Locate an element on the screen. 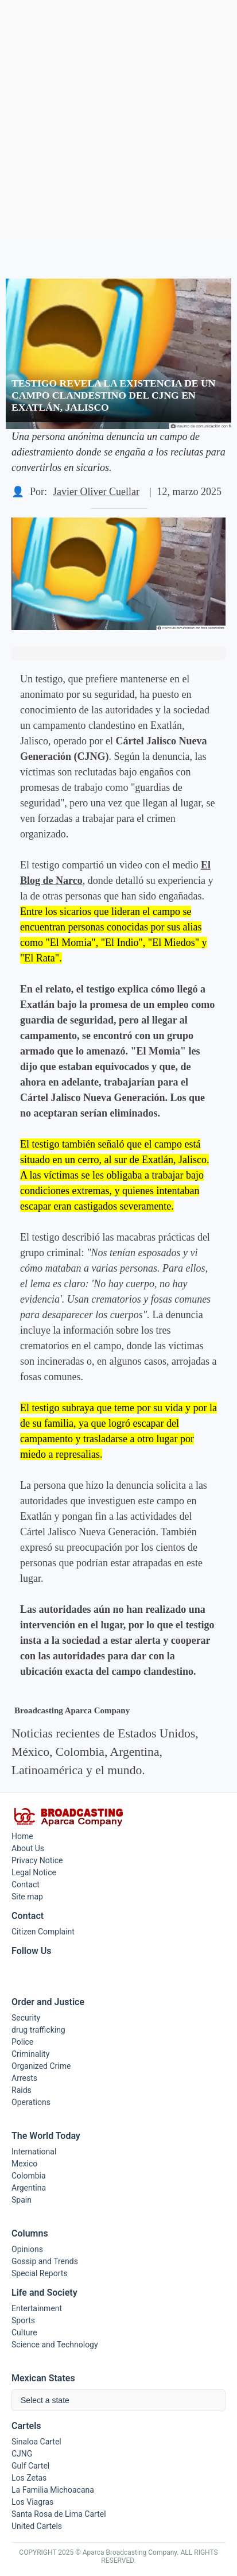 This screenshot has width=237, height=2576. Raids is located at coordinates (21, 2090).